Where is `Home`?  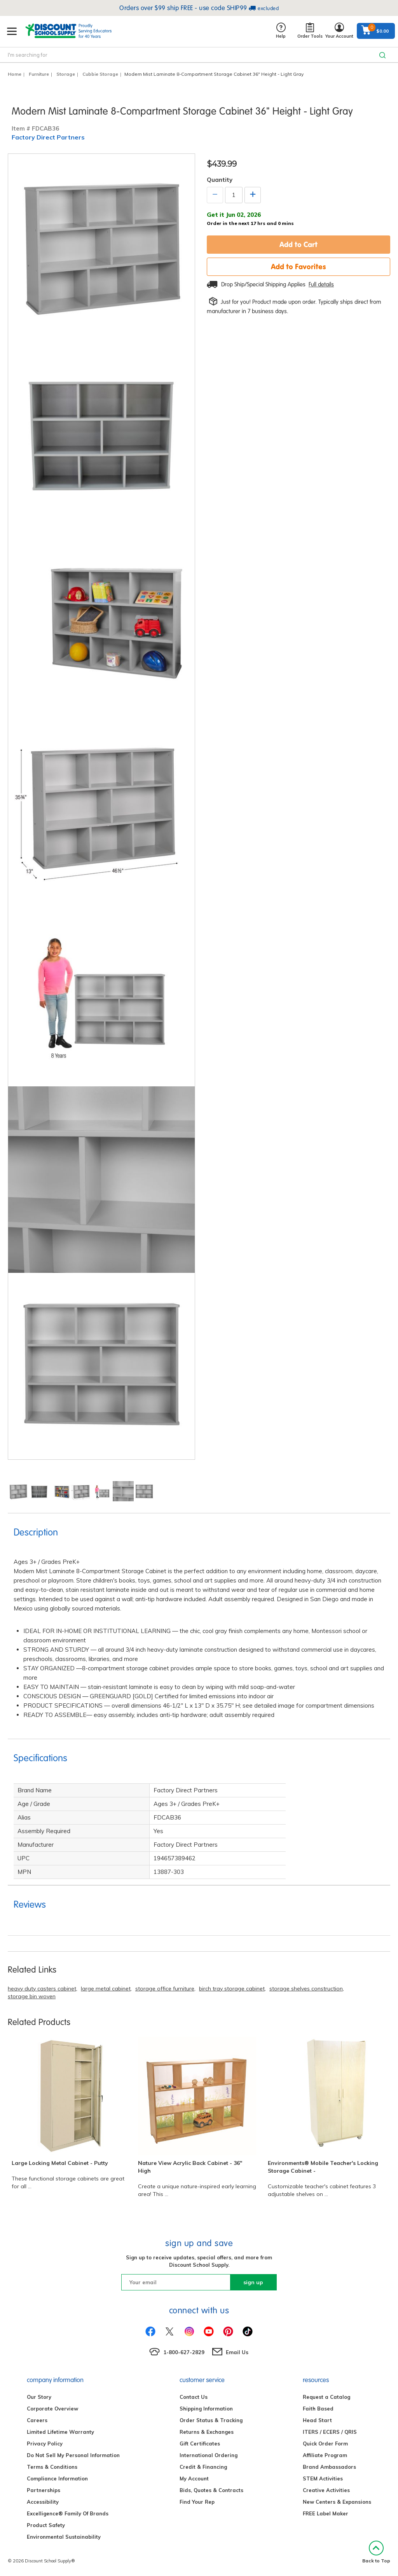 Home is located at coordinates (14, 74).